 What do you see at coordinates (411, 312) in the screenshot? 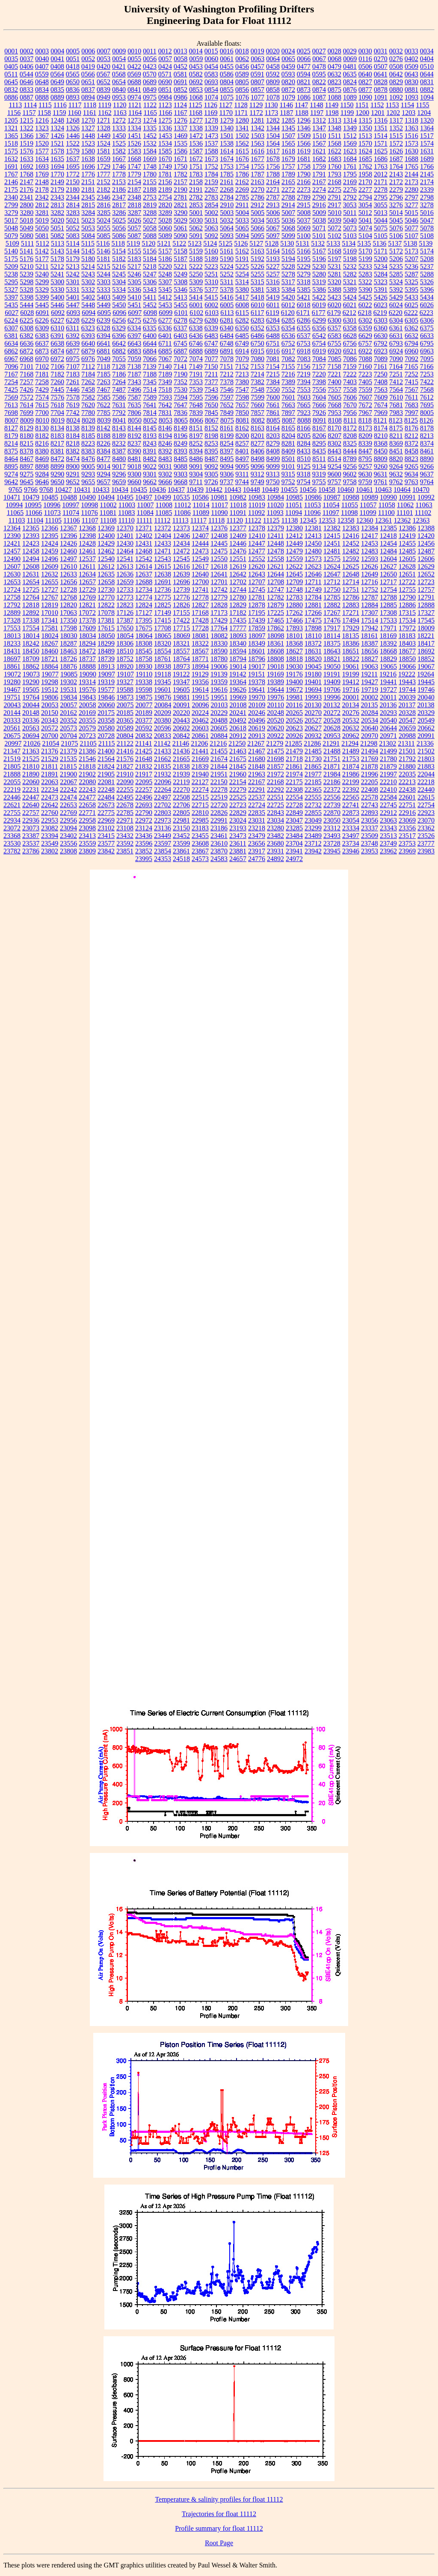
I see `6222` at bounding box center [411, 312].